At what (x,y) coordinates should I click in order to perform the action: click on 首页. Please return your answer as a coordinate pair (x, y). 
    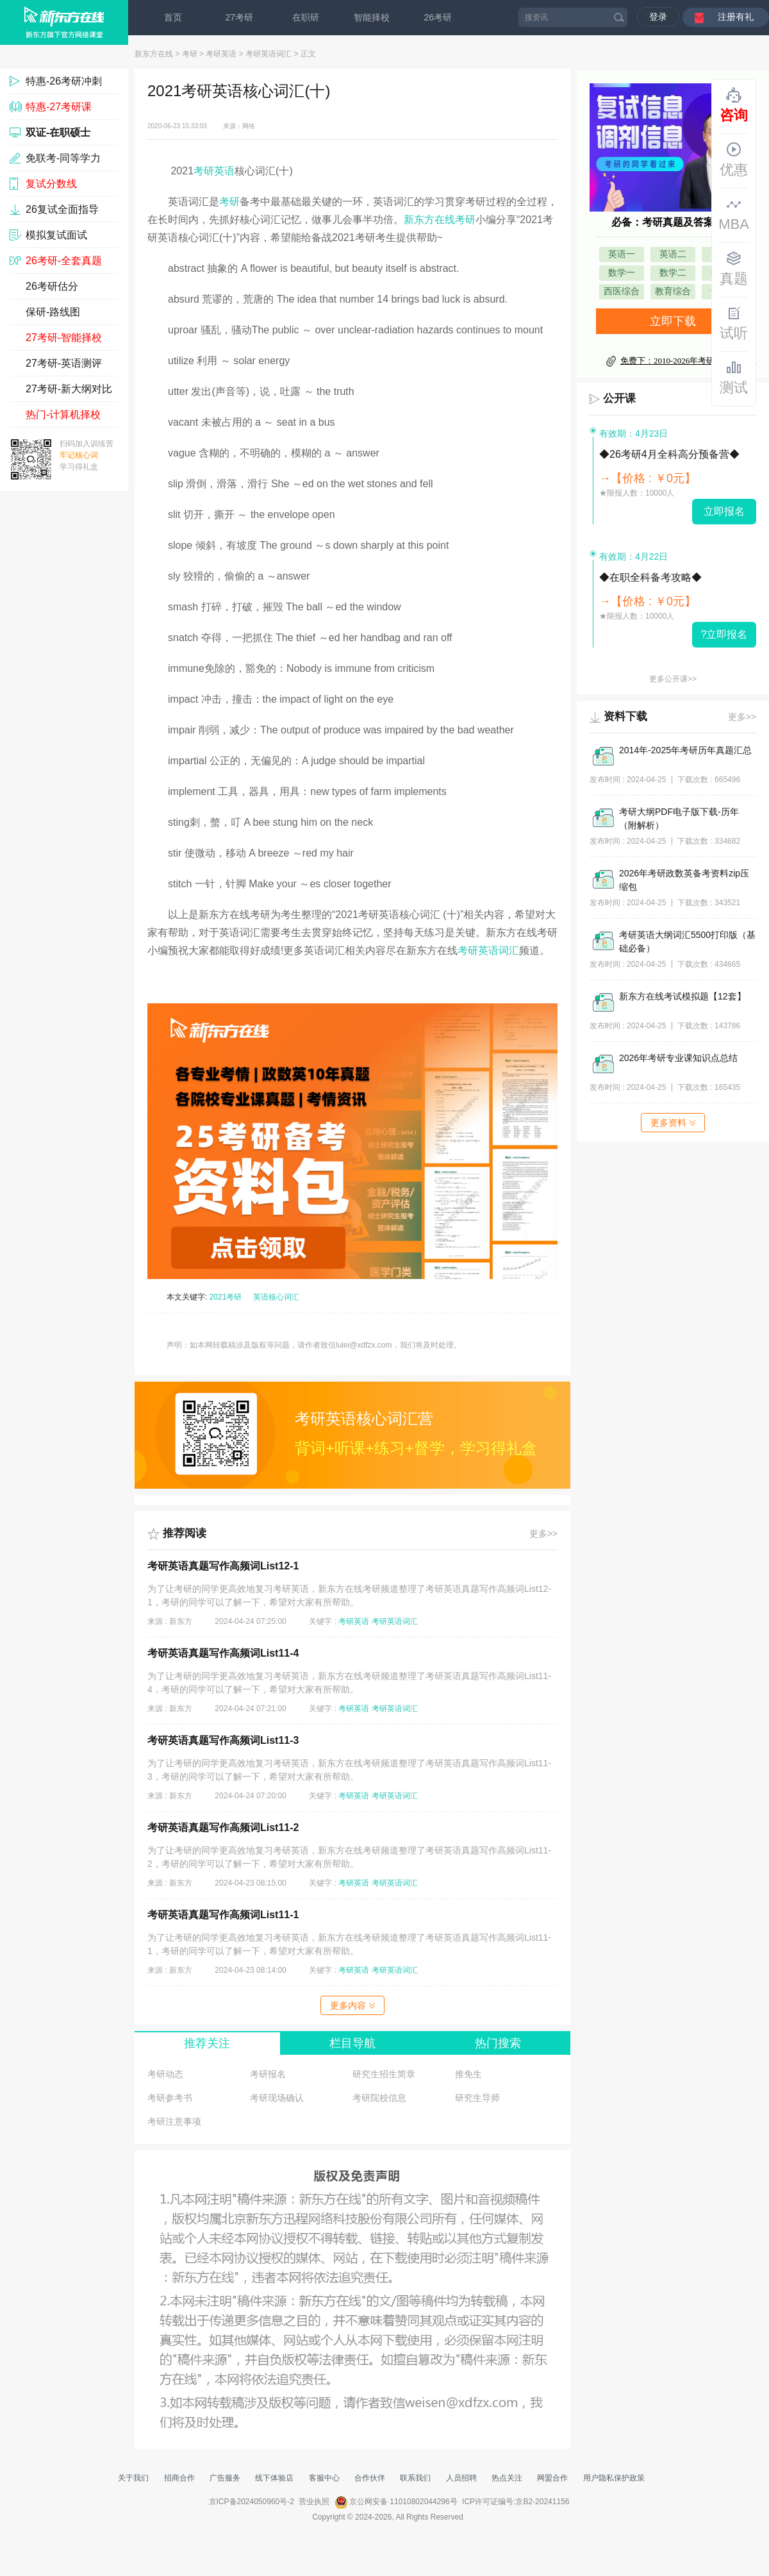
    Looking at the image, I should click on (173, 17).